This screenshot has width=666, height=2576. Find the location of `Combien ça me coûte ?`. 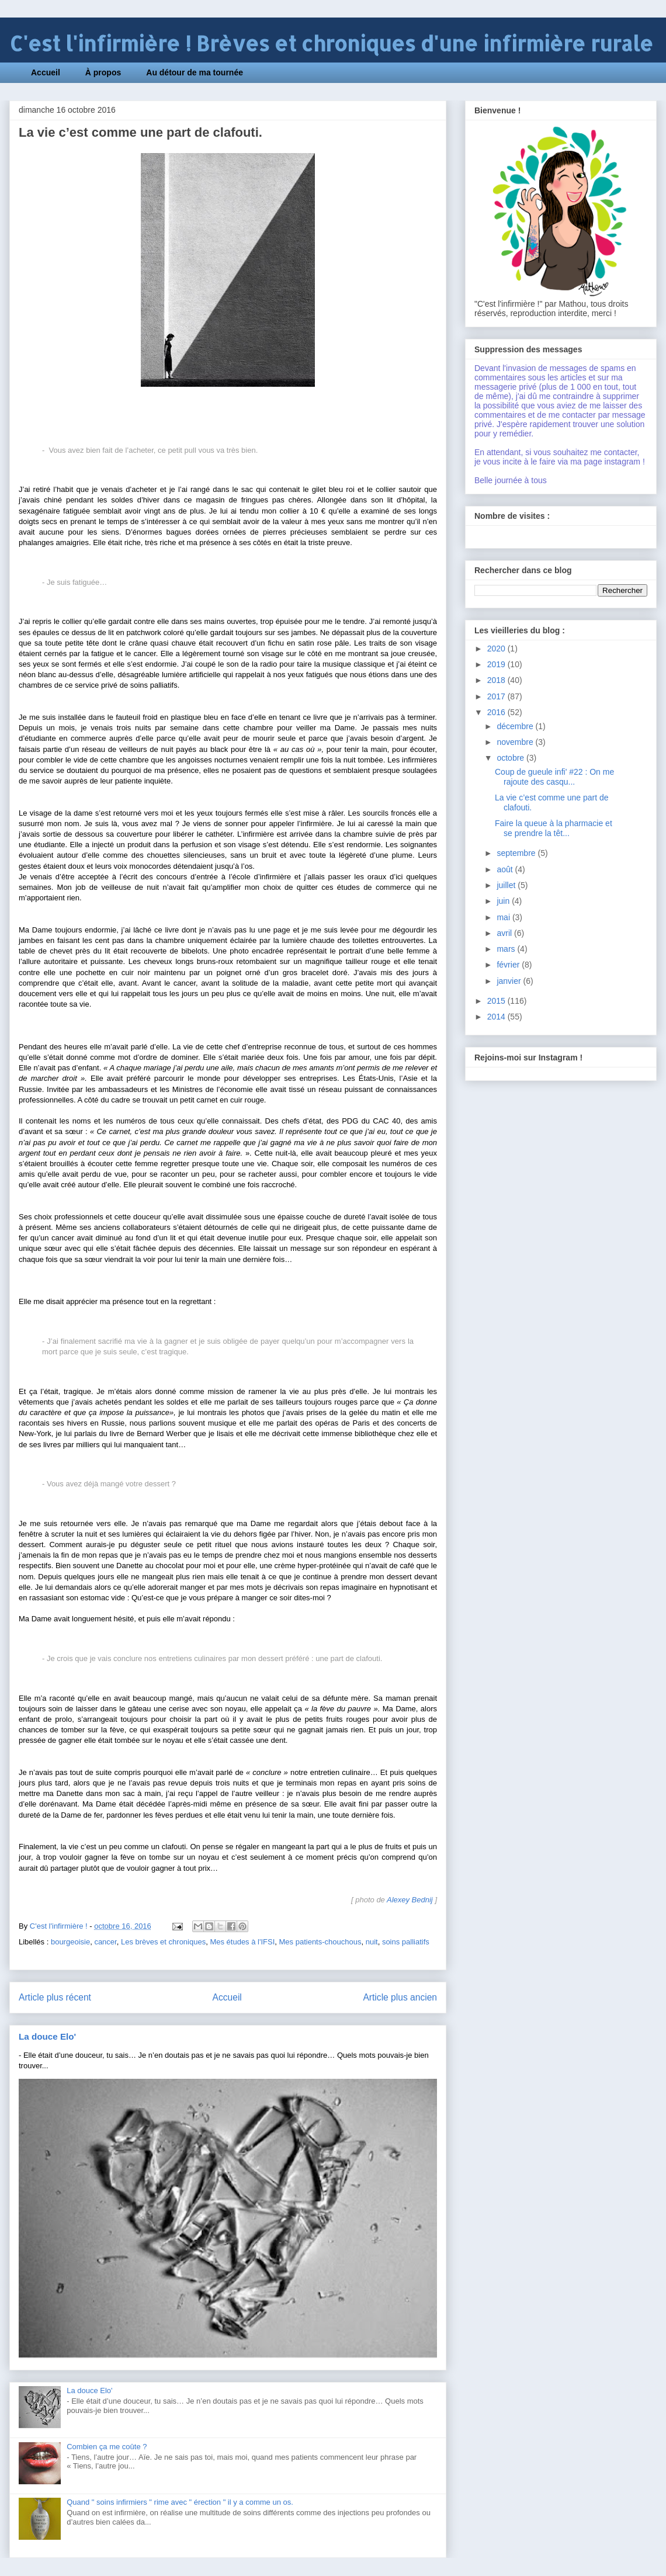

Combien ça me coûte ? is located at coordinates (107, 2446).